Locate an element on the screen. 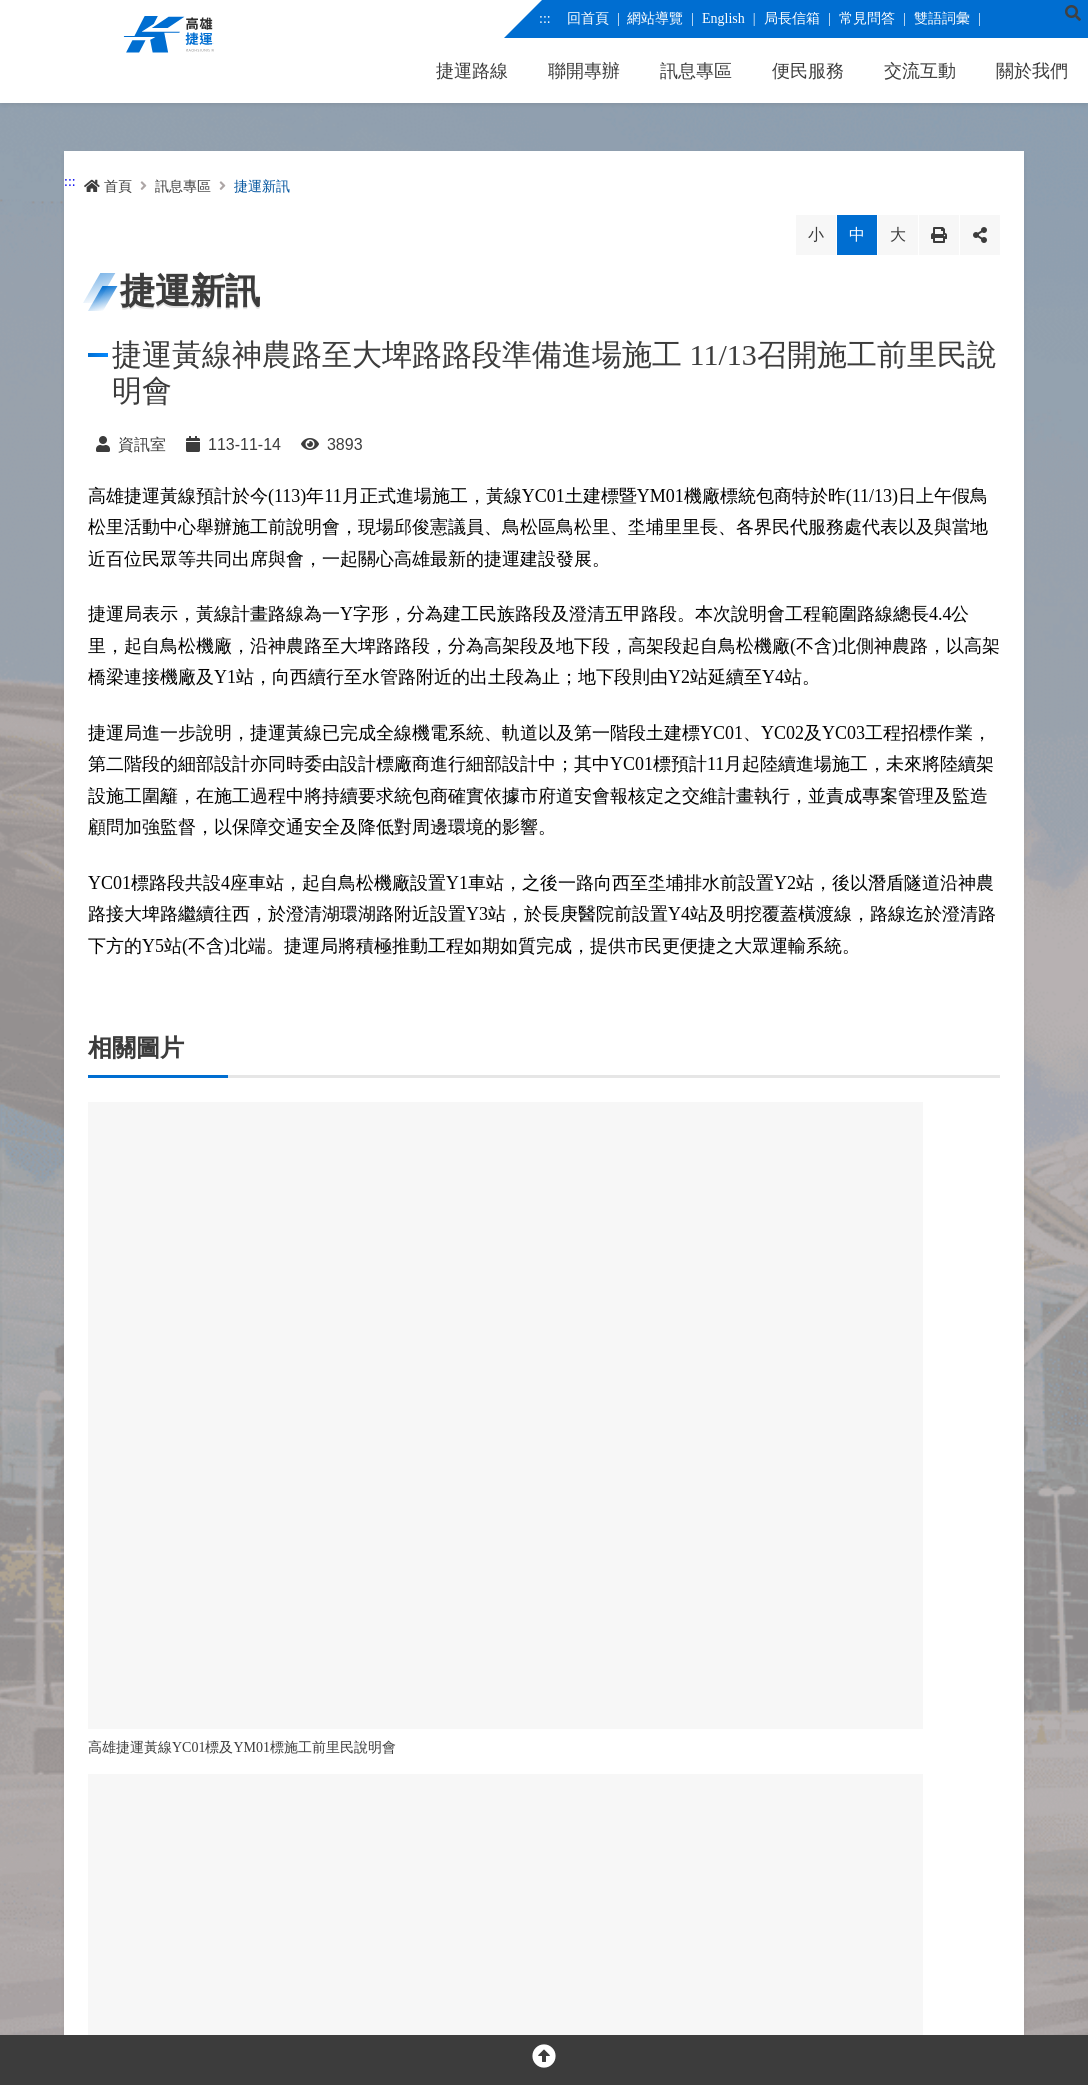  網站導覽 is located at coordinates (655, 18).